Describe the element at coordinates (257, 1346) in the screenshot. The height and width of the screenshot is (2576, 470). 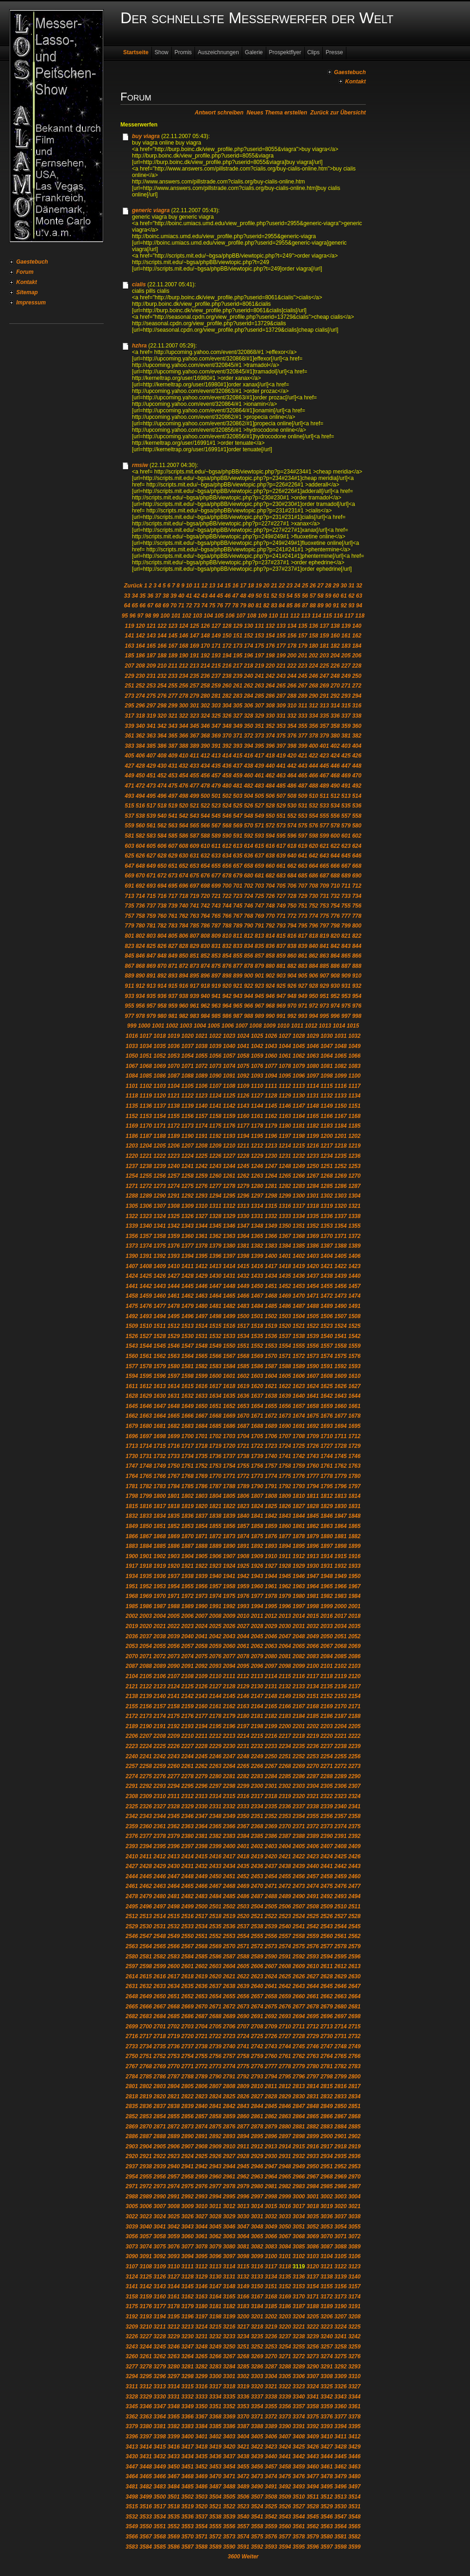
I see `1552` at that location.